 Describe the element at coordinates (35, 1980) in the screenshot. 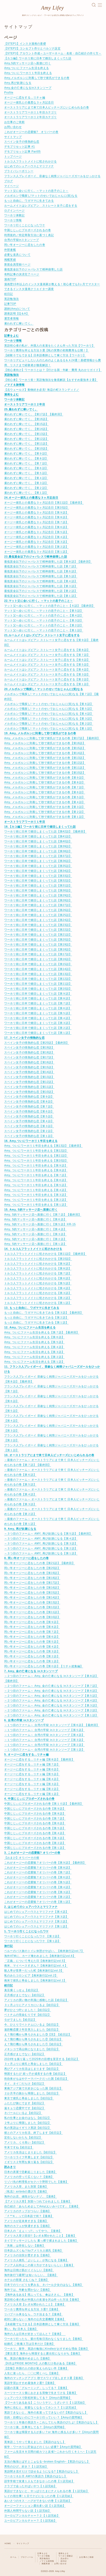

I see `南米で彼氏と再会しました【南米旅行記vol.1】` at that location.